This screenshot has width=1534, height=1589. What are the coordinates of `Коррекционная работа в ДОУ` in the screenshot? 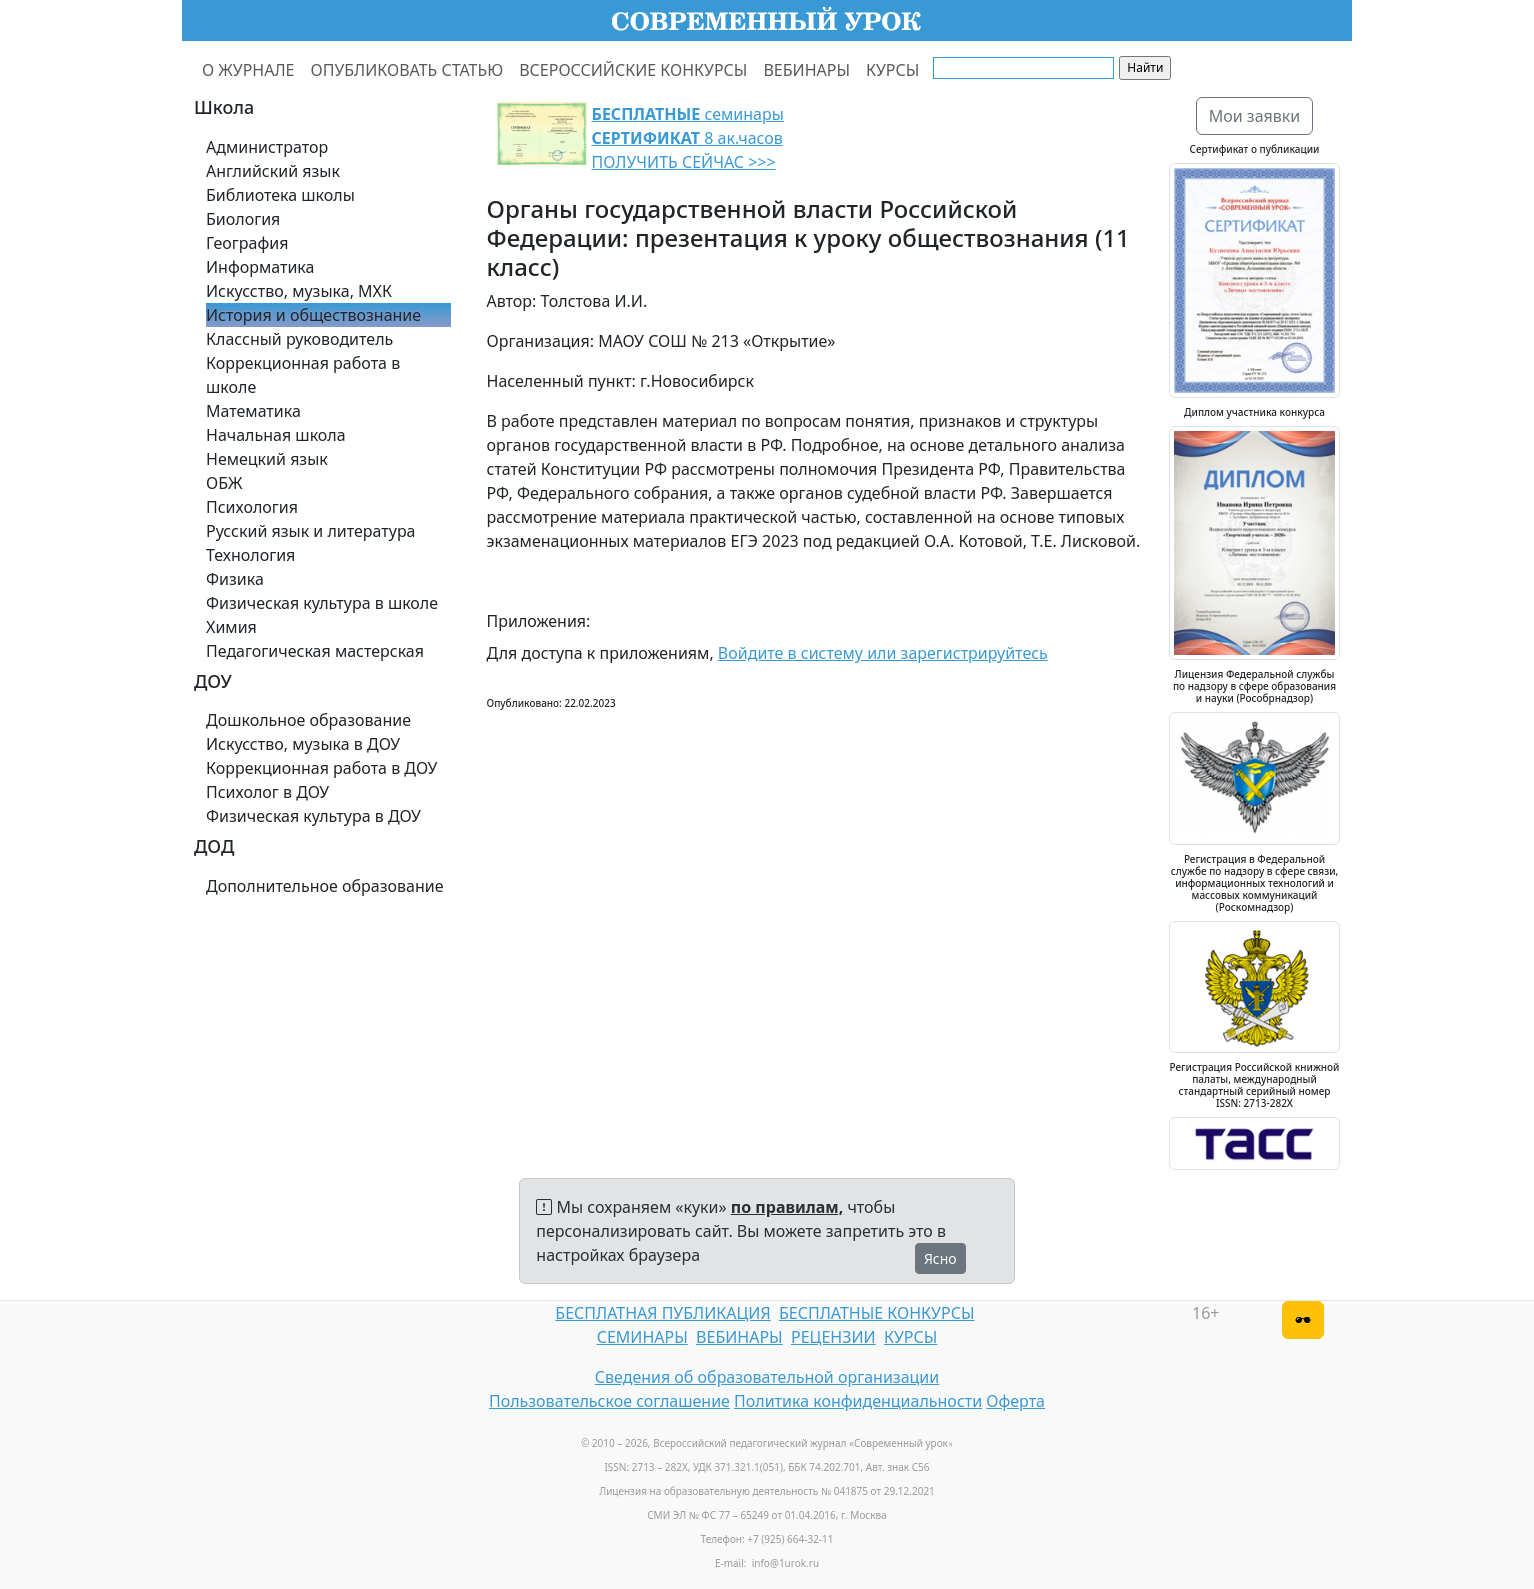 It's located at (321, 768).